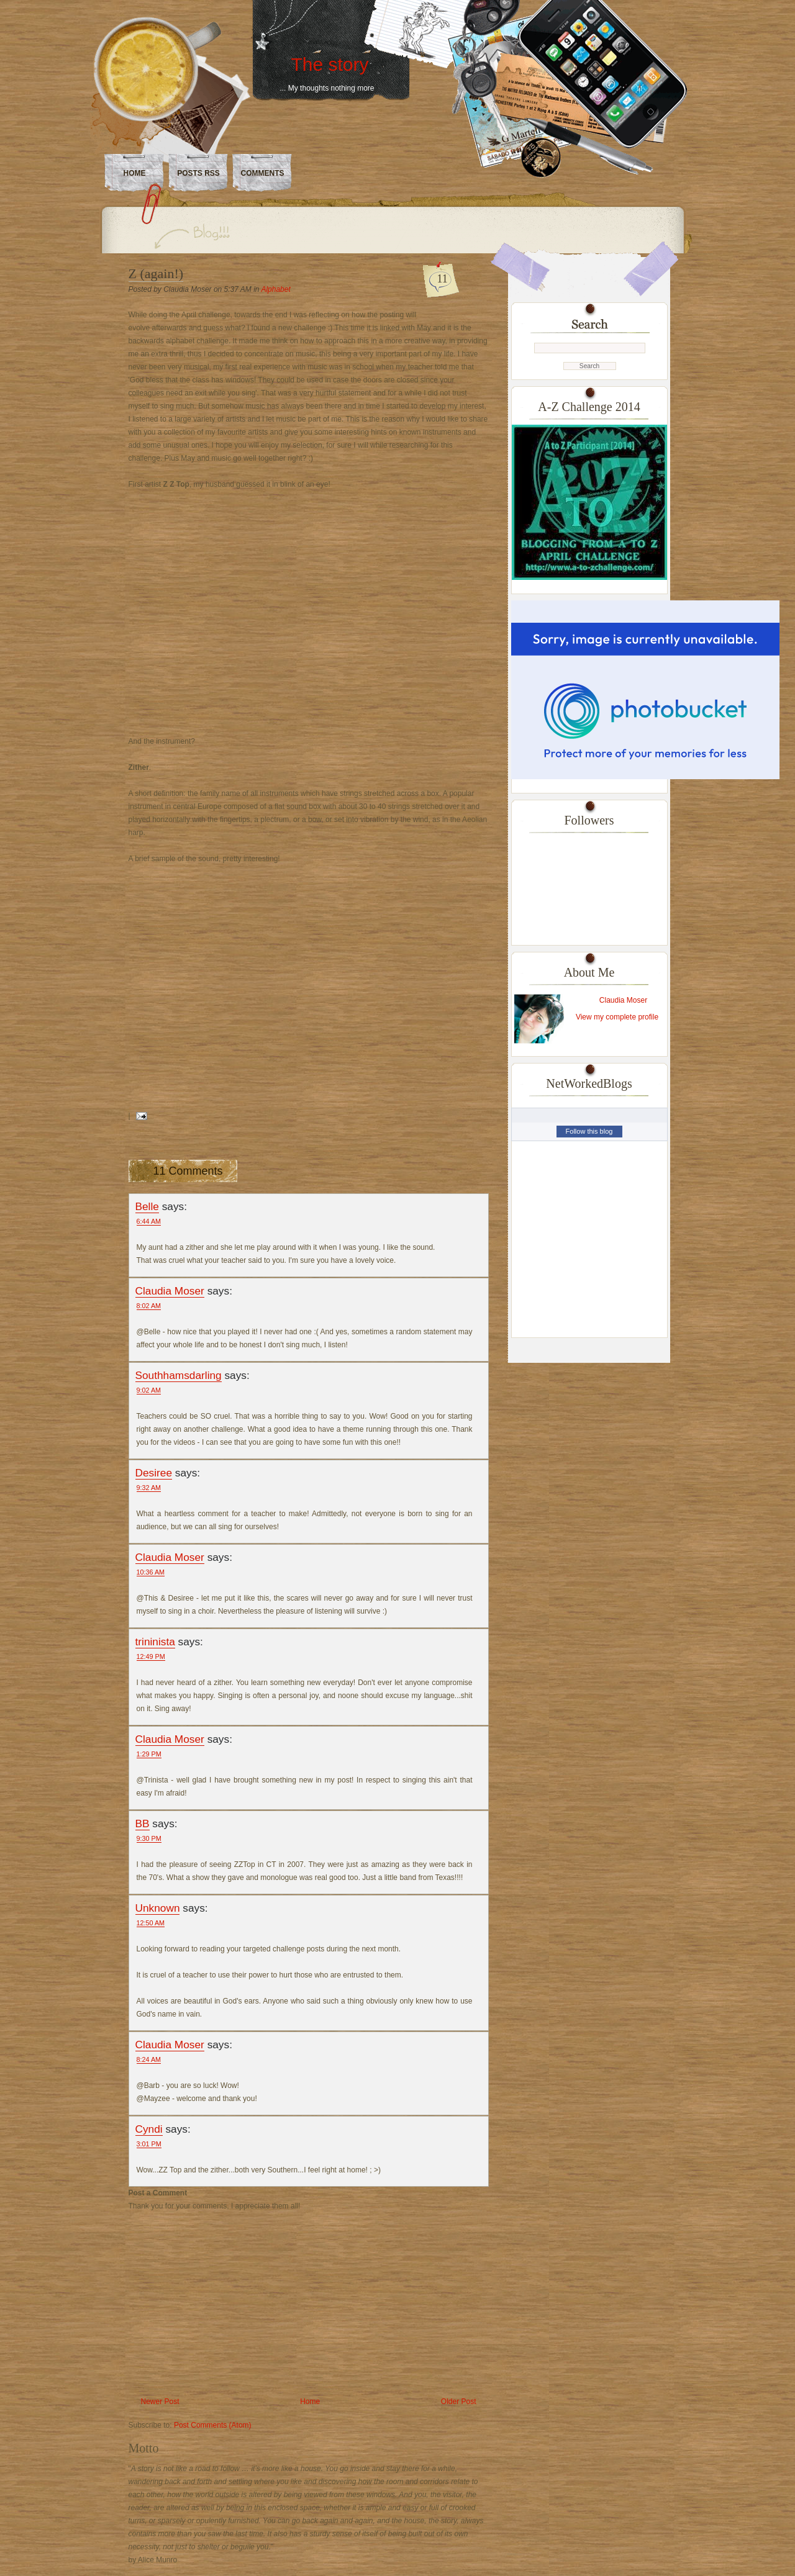 The width and height of the screenshot is (795, 2576). Describe the element at coordinates (262, 173) in the screenshot. I see `Comments` at that location.